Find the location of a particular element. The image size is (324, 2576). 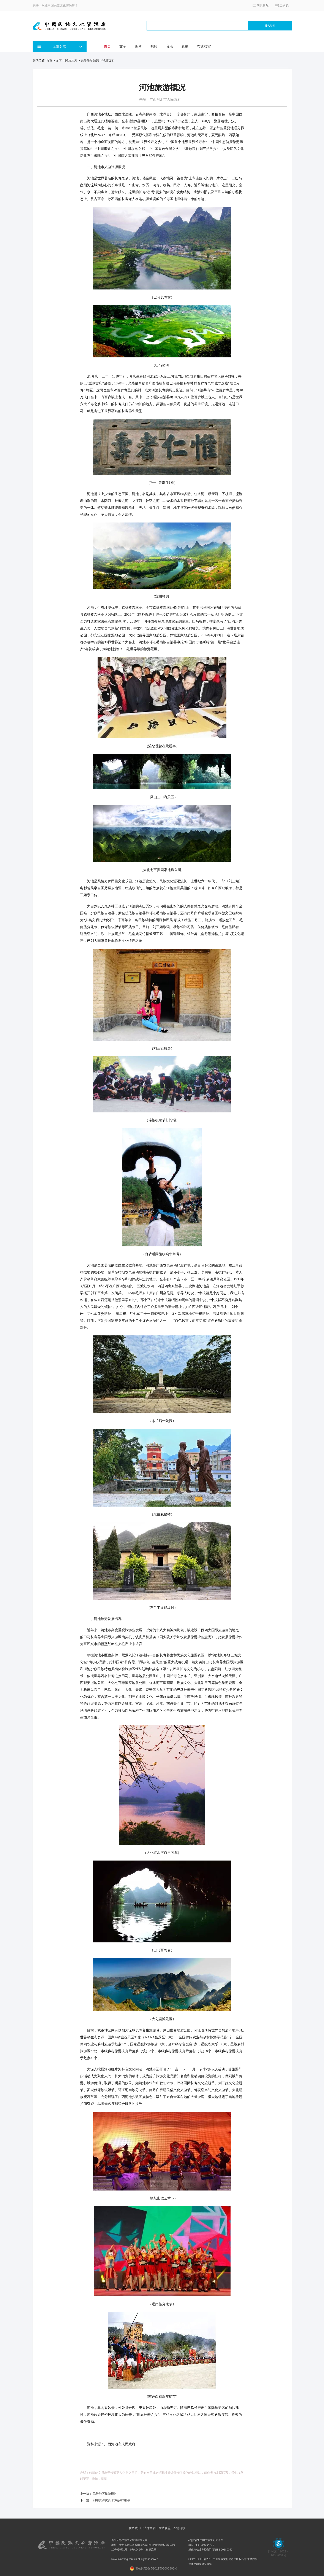

联系我们 is located at coordinates (135, 2528).